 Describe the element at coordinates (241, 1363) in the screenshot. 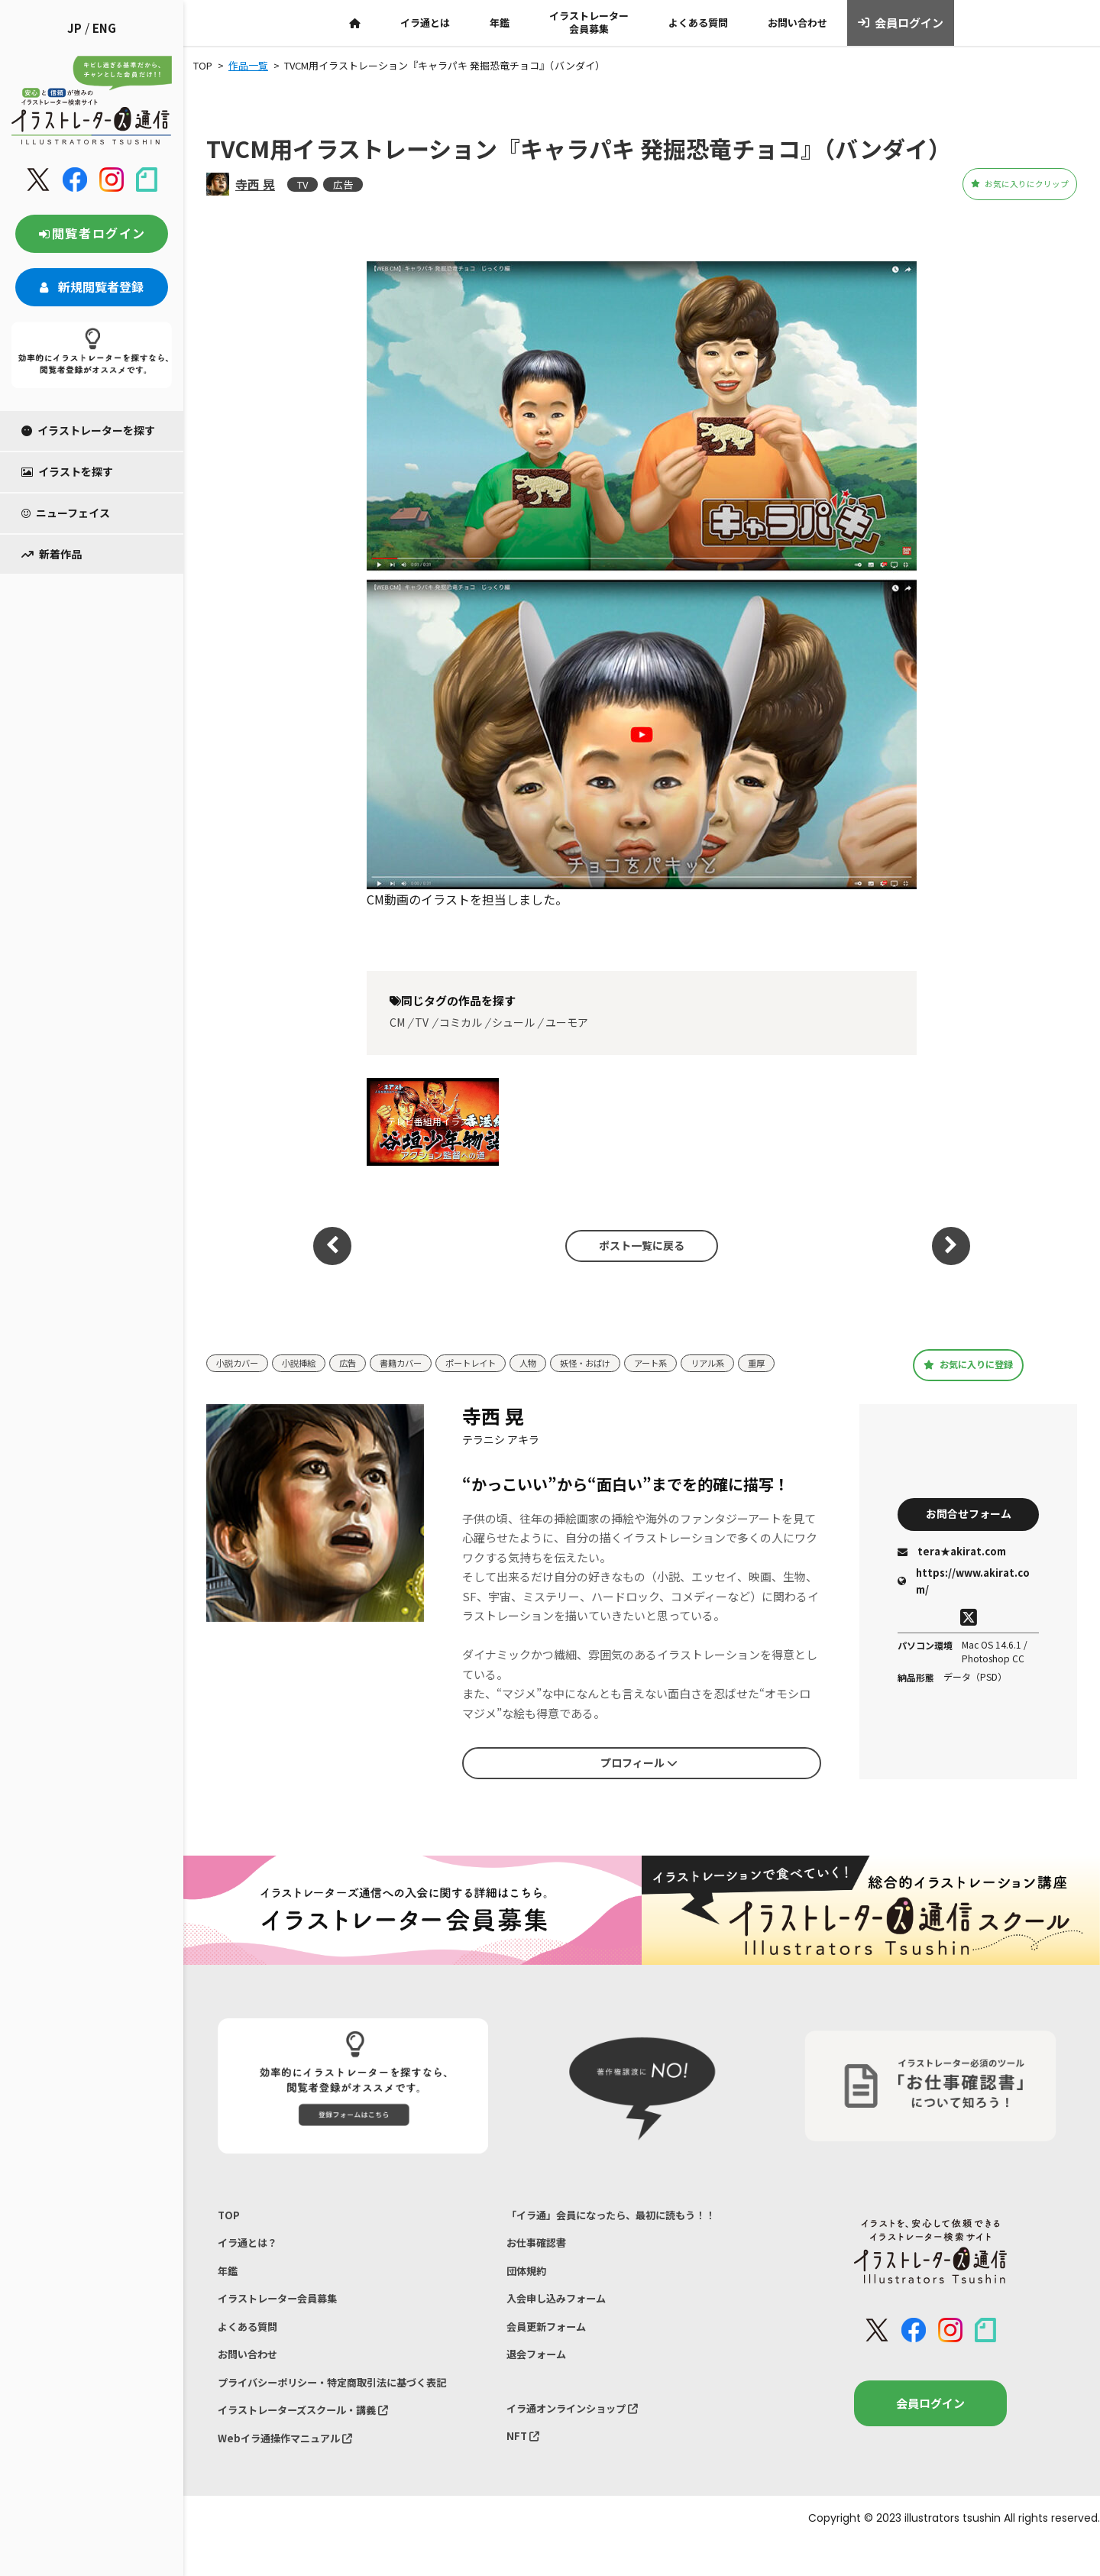

I see `小説カバー` at that location.